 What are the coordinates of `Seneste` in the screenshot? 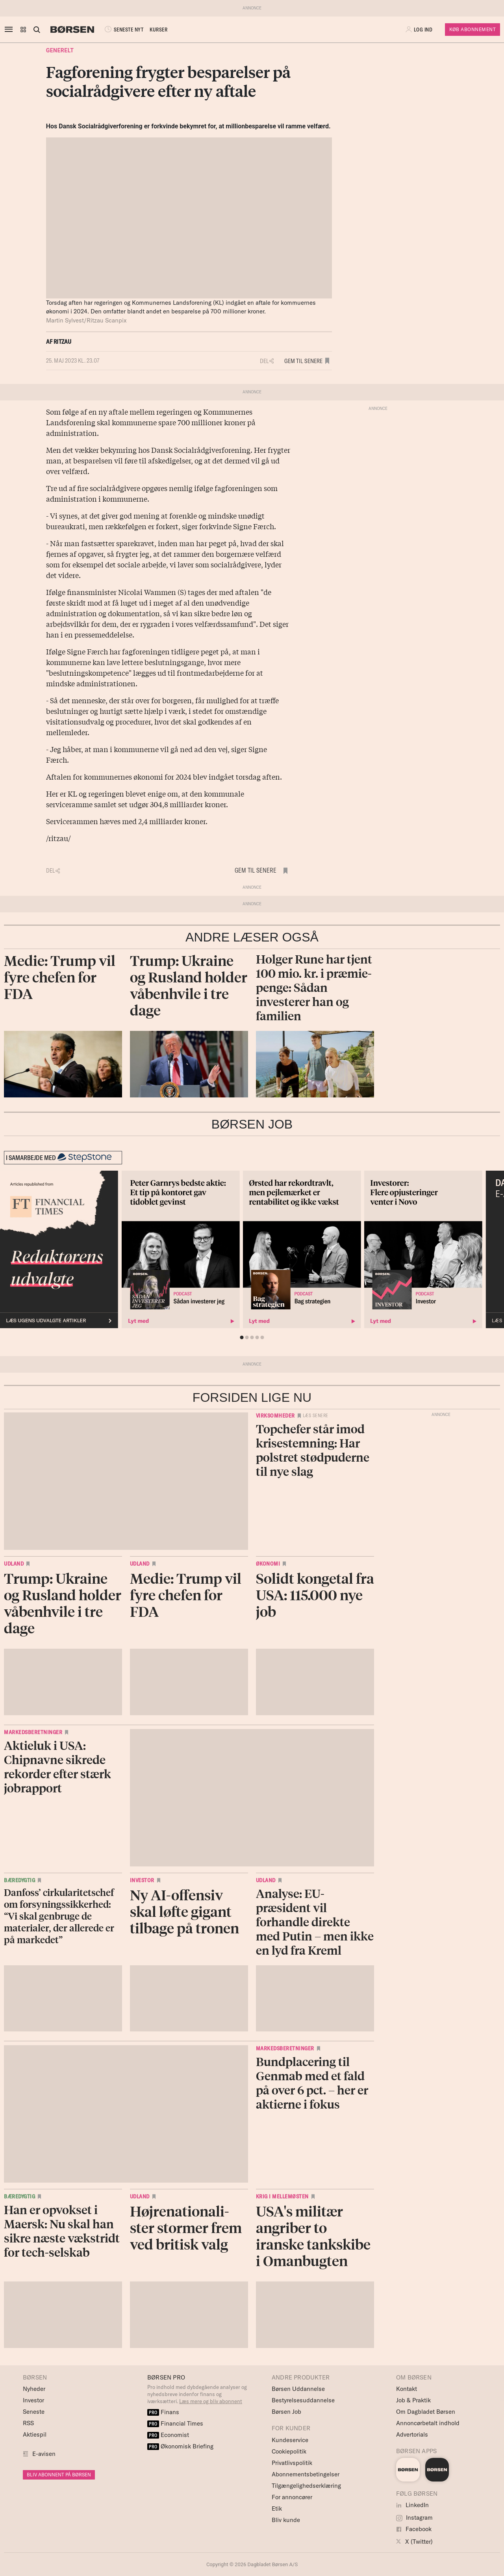 It's located at (33, 2411).